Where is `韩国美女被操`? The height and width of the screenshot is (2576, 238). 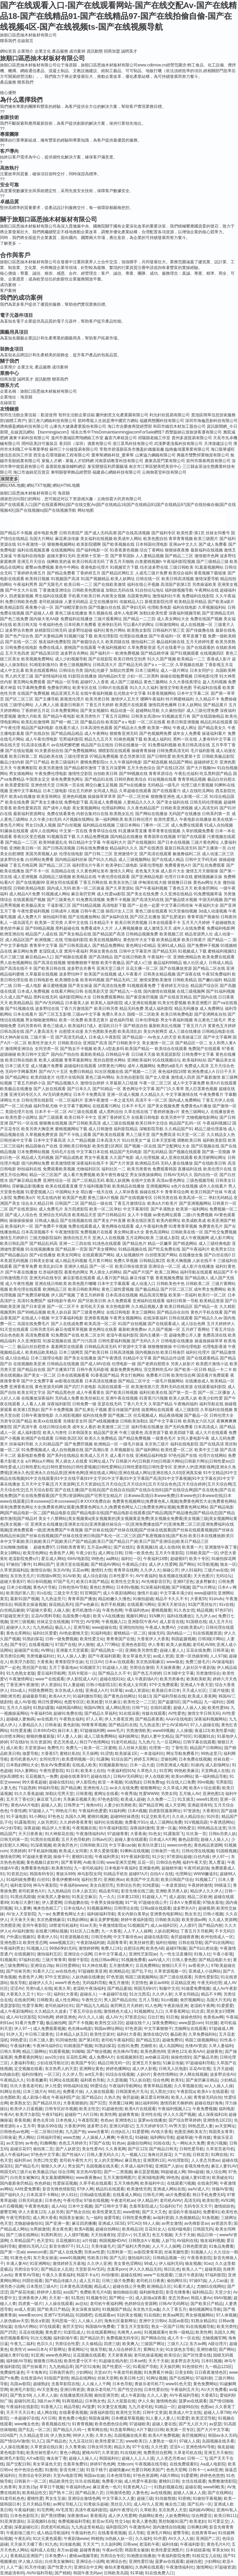 韩国美女被操 is located at coordinates (71, 2217).